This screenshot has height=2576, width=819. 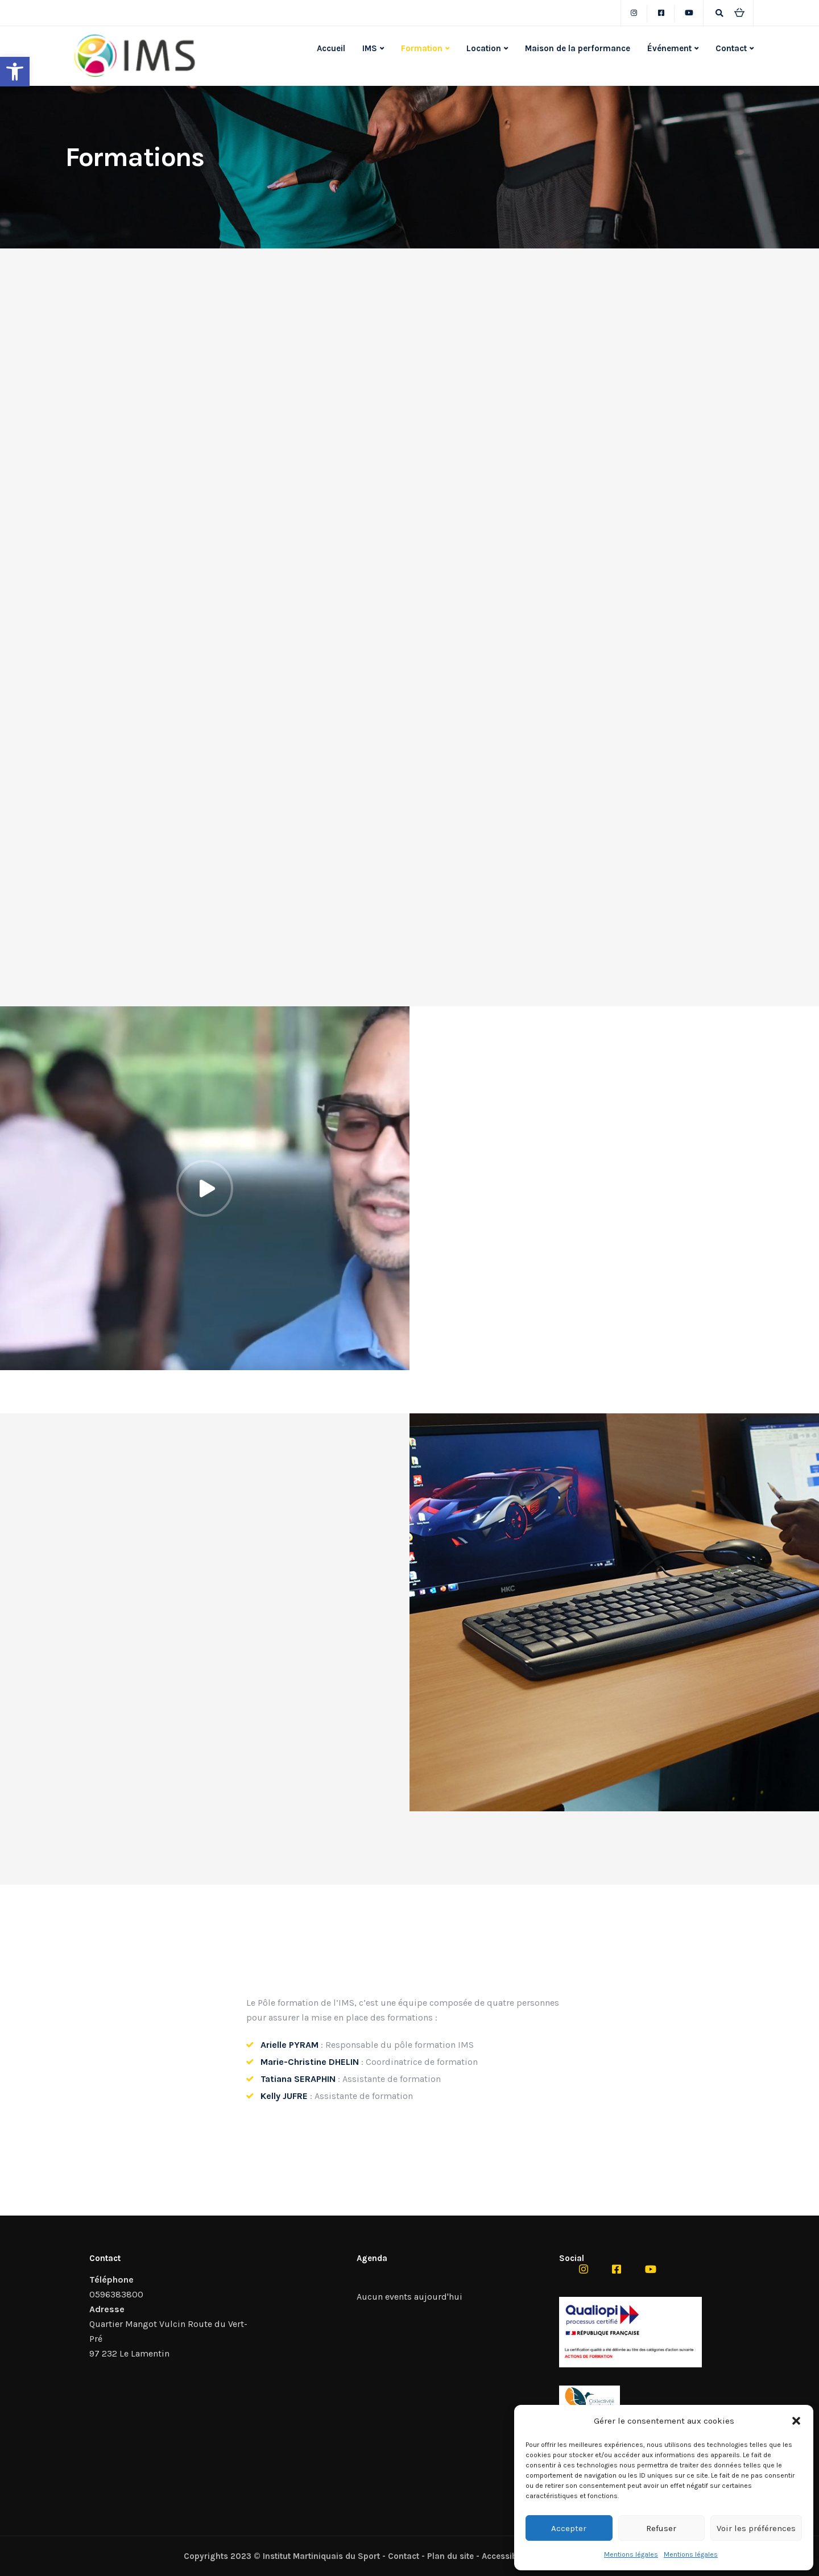 What do you see at coordinates (506, 2556) in the screenshot?
I see `Accessibilité` at bounding box center [506, 2556].